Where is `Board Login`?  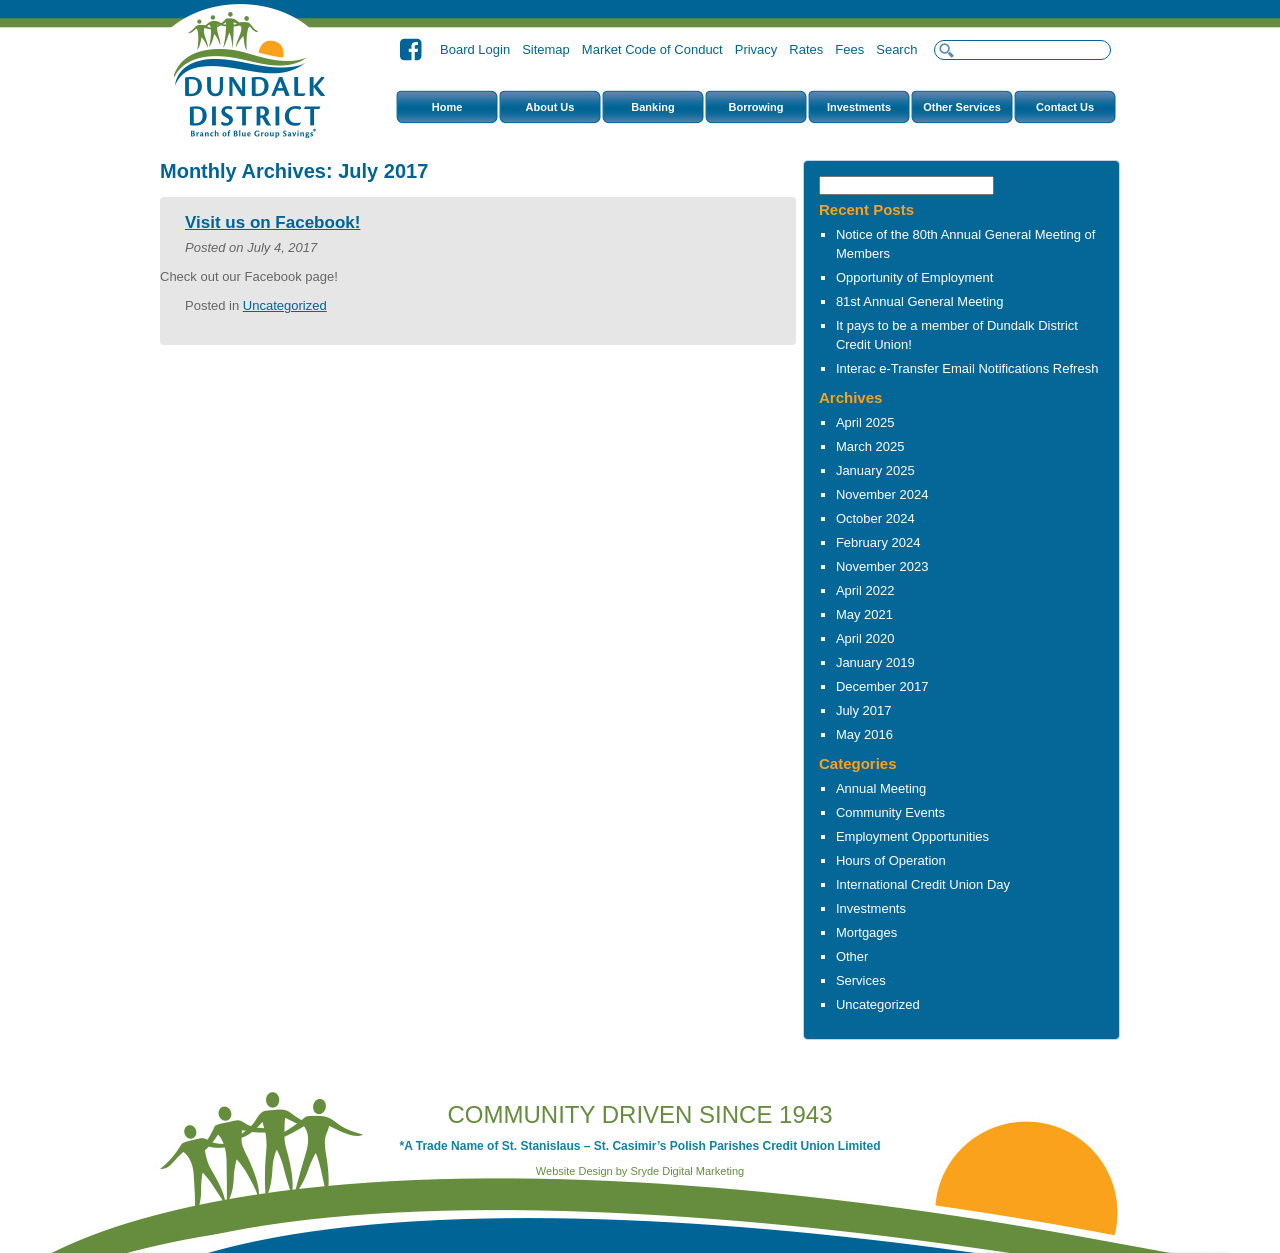
Board Login is located at coordinates (475, 49).